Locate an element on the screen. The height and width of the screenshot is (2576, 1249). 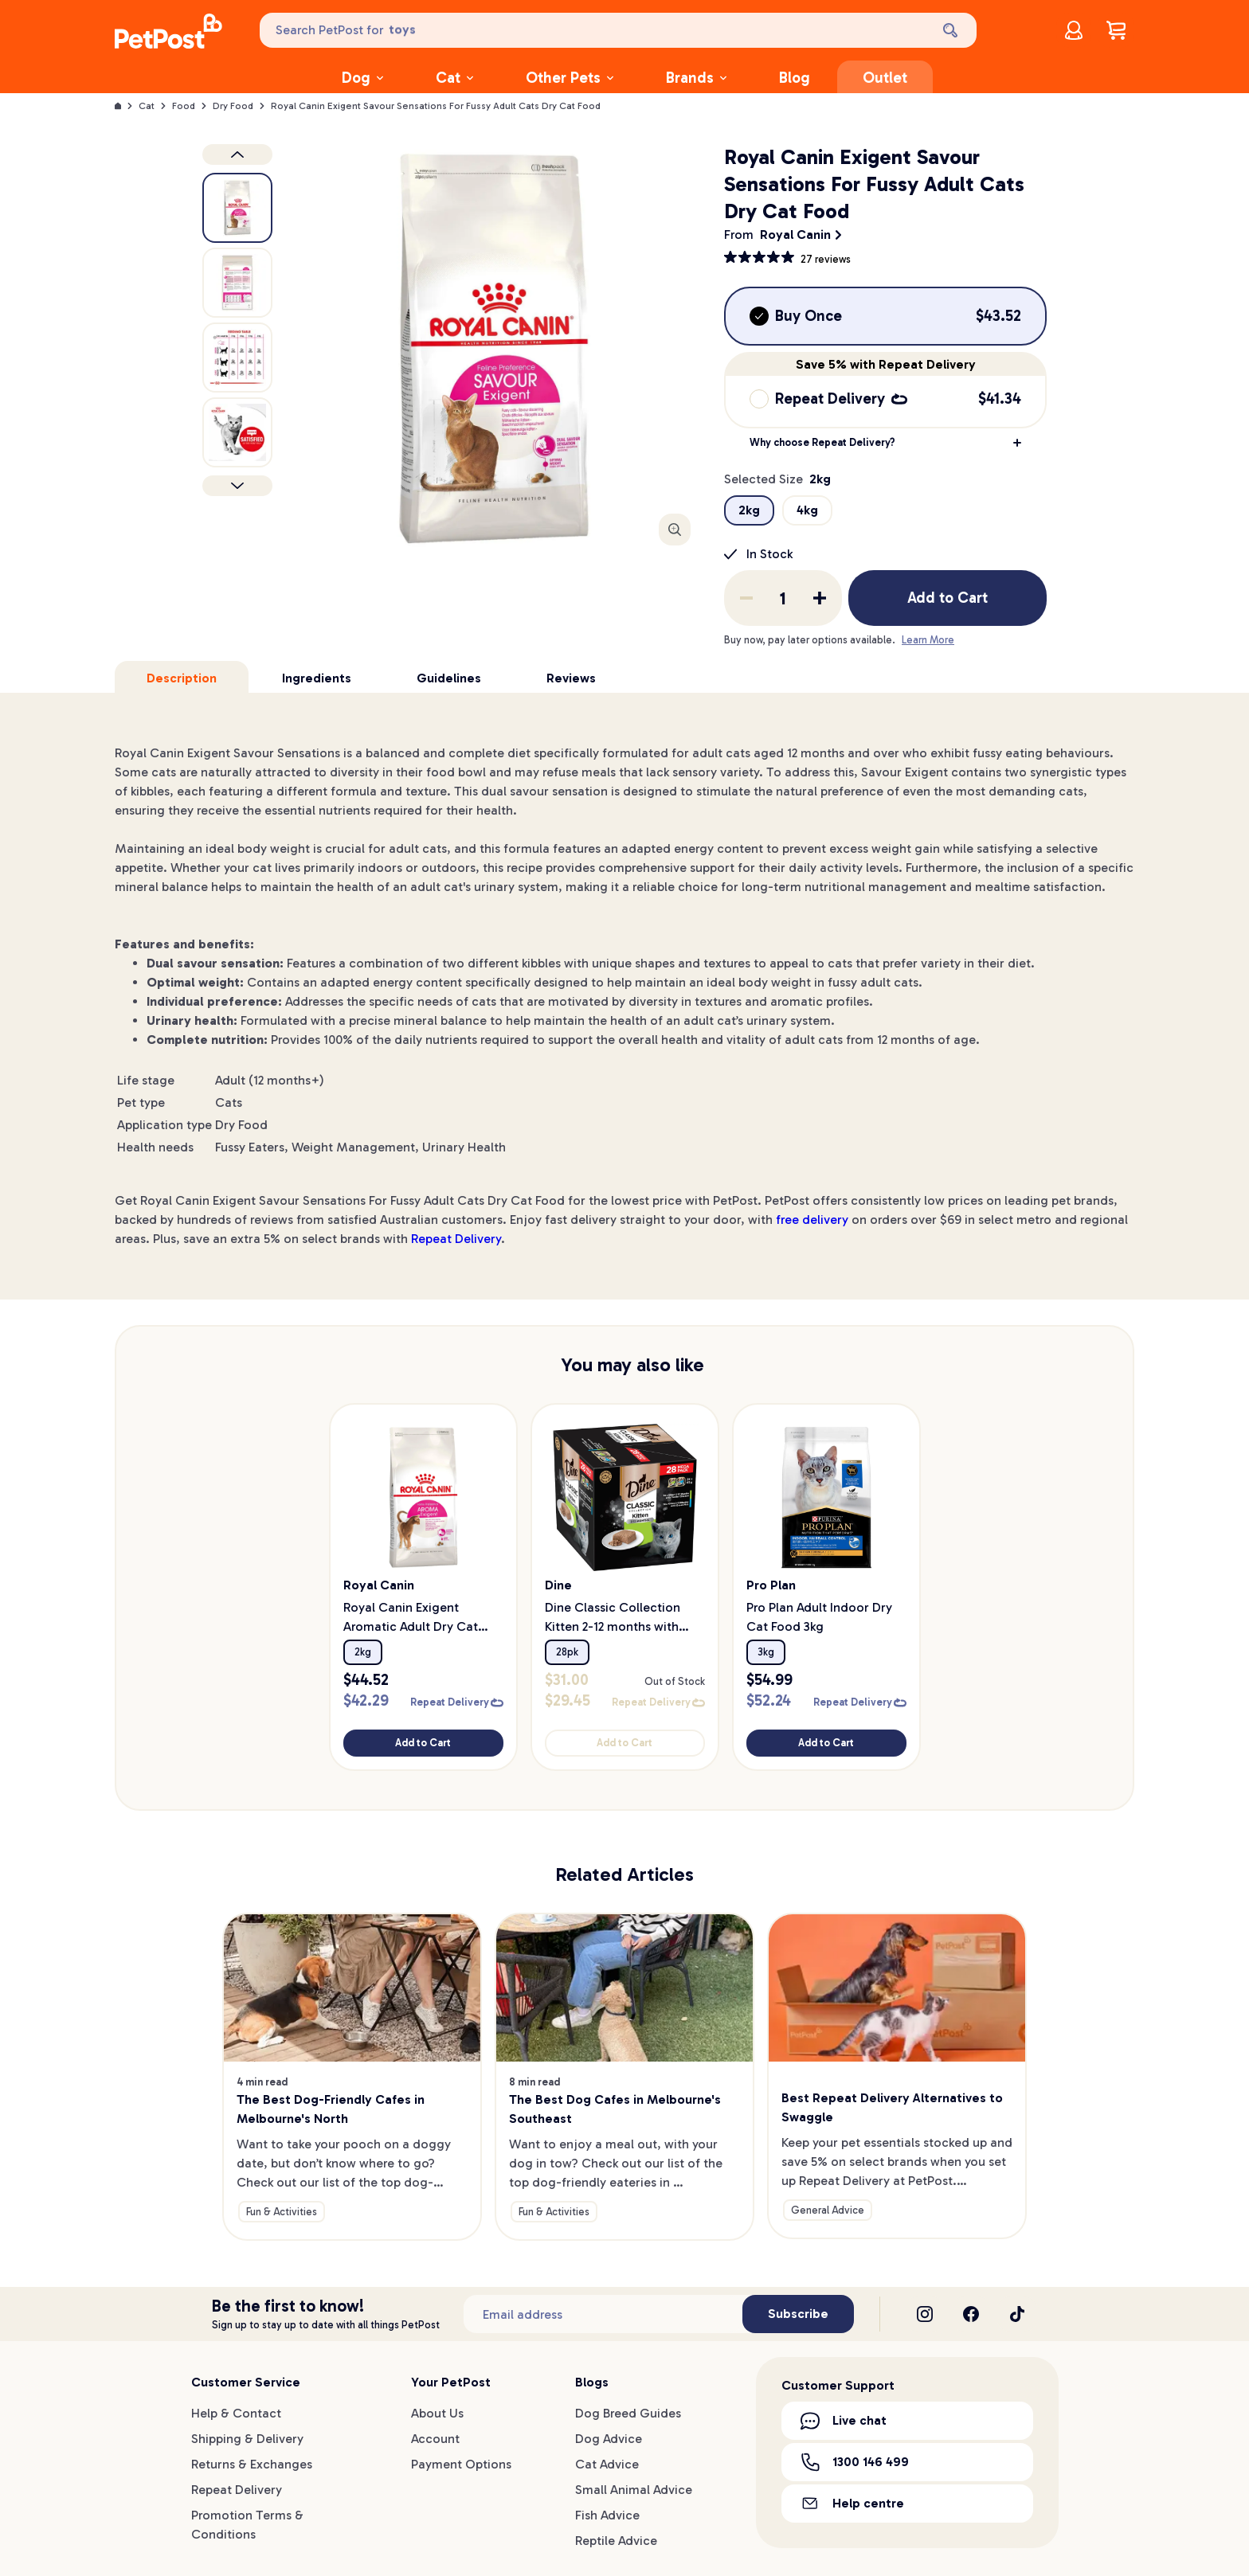
Dry Food is located at coordinates (233, 105).